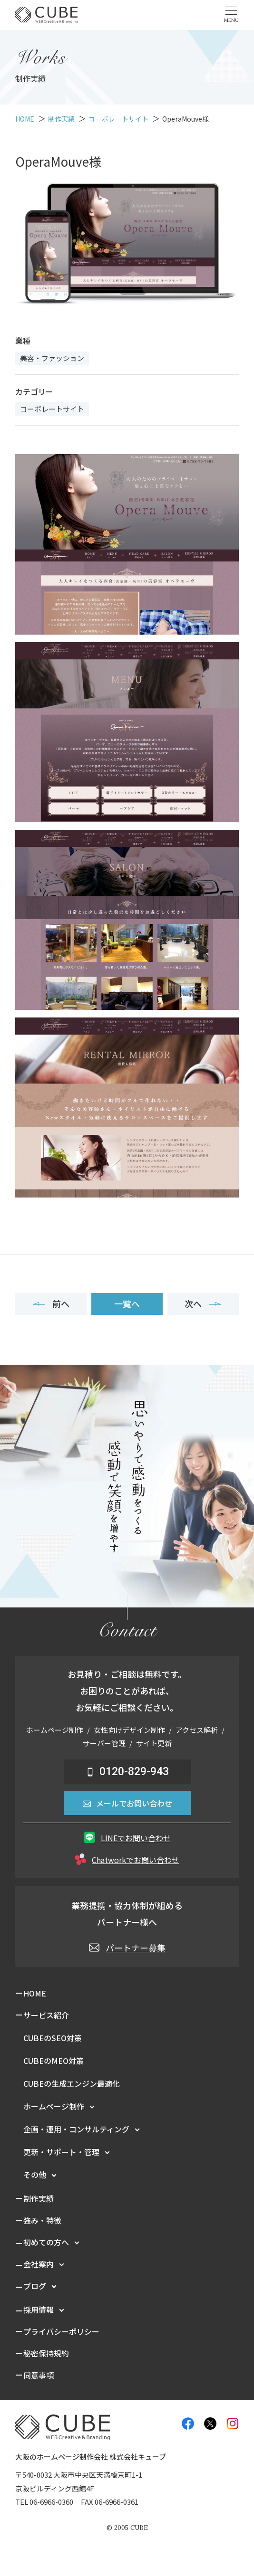 The image size is (254, 2576). What do you see at coordinates (52, 358) in the screenshot?
I see `美容・ファッション` at bounding box center [52, 358].